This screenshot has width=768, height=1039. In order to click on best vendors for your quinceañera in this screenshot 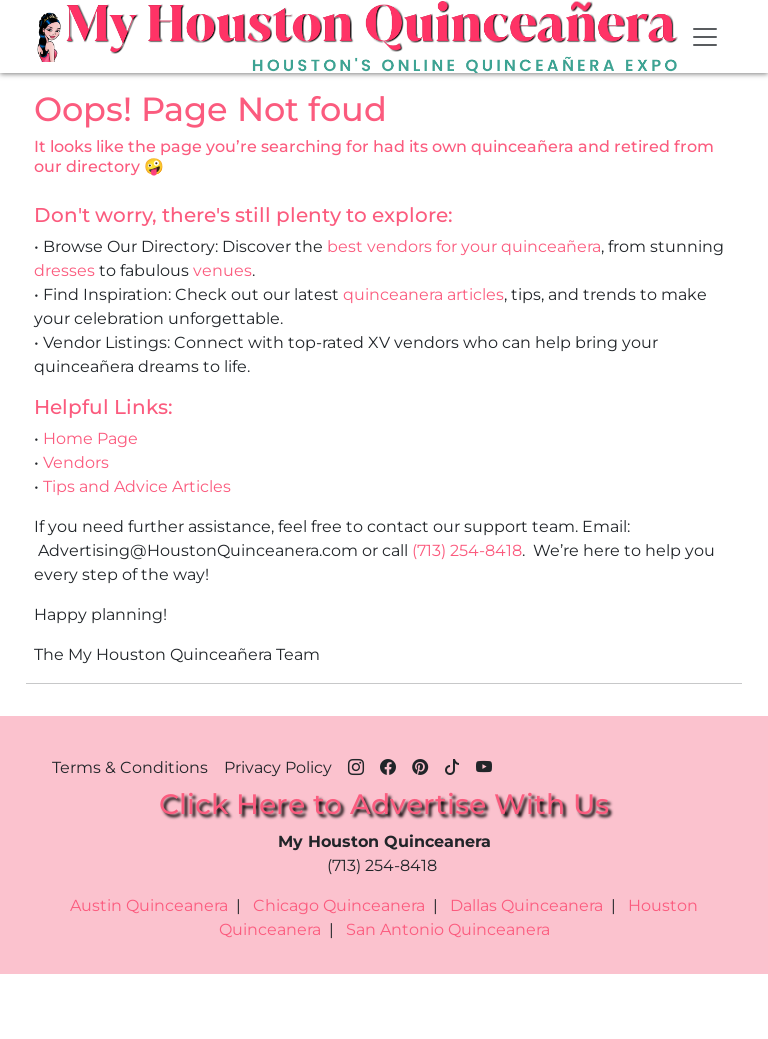, I will do `click(464, 246)`.